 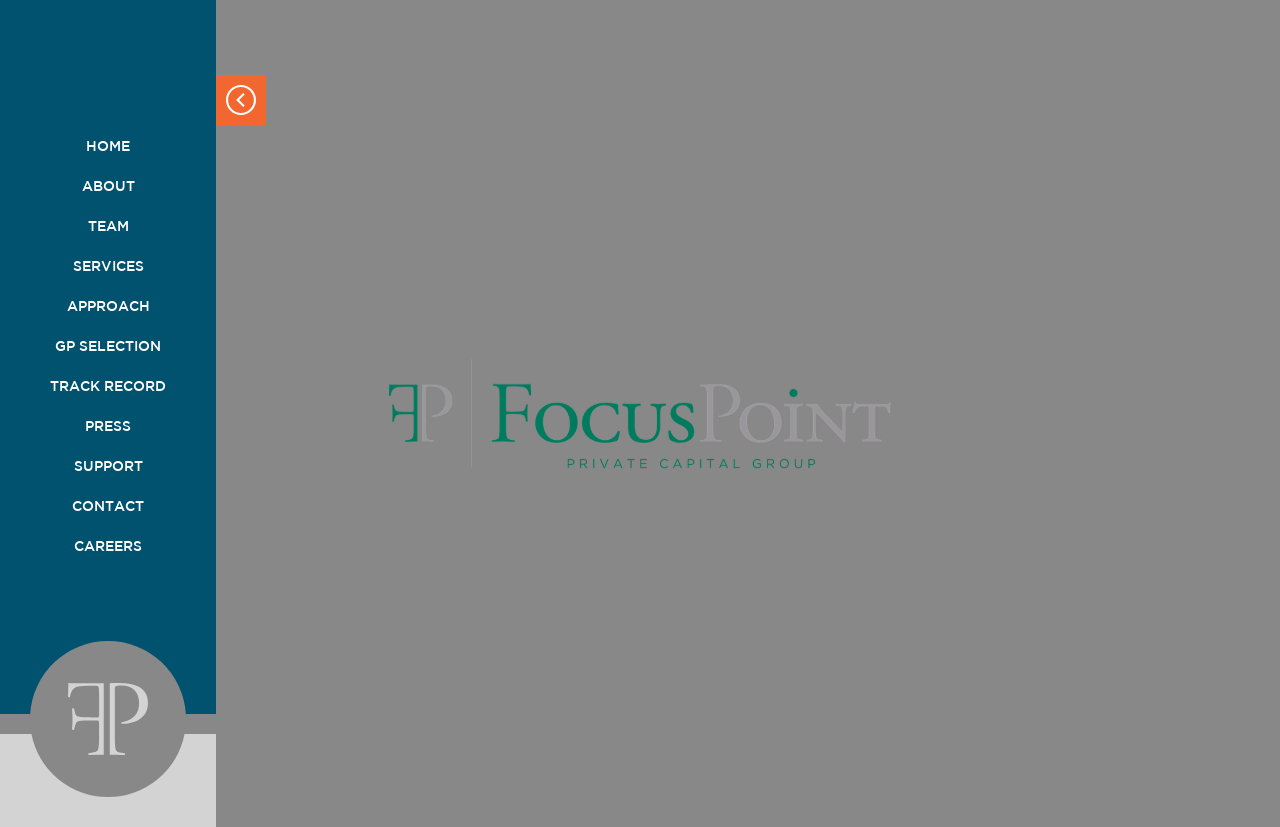 I want to click on Track Record, so click(x=108, y=386).